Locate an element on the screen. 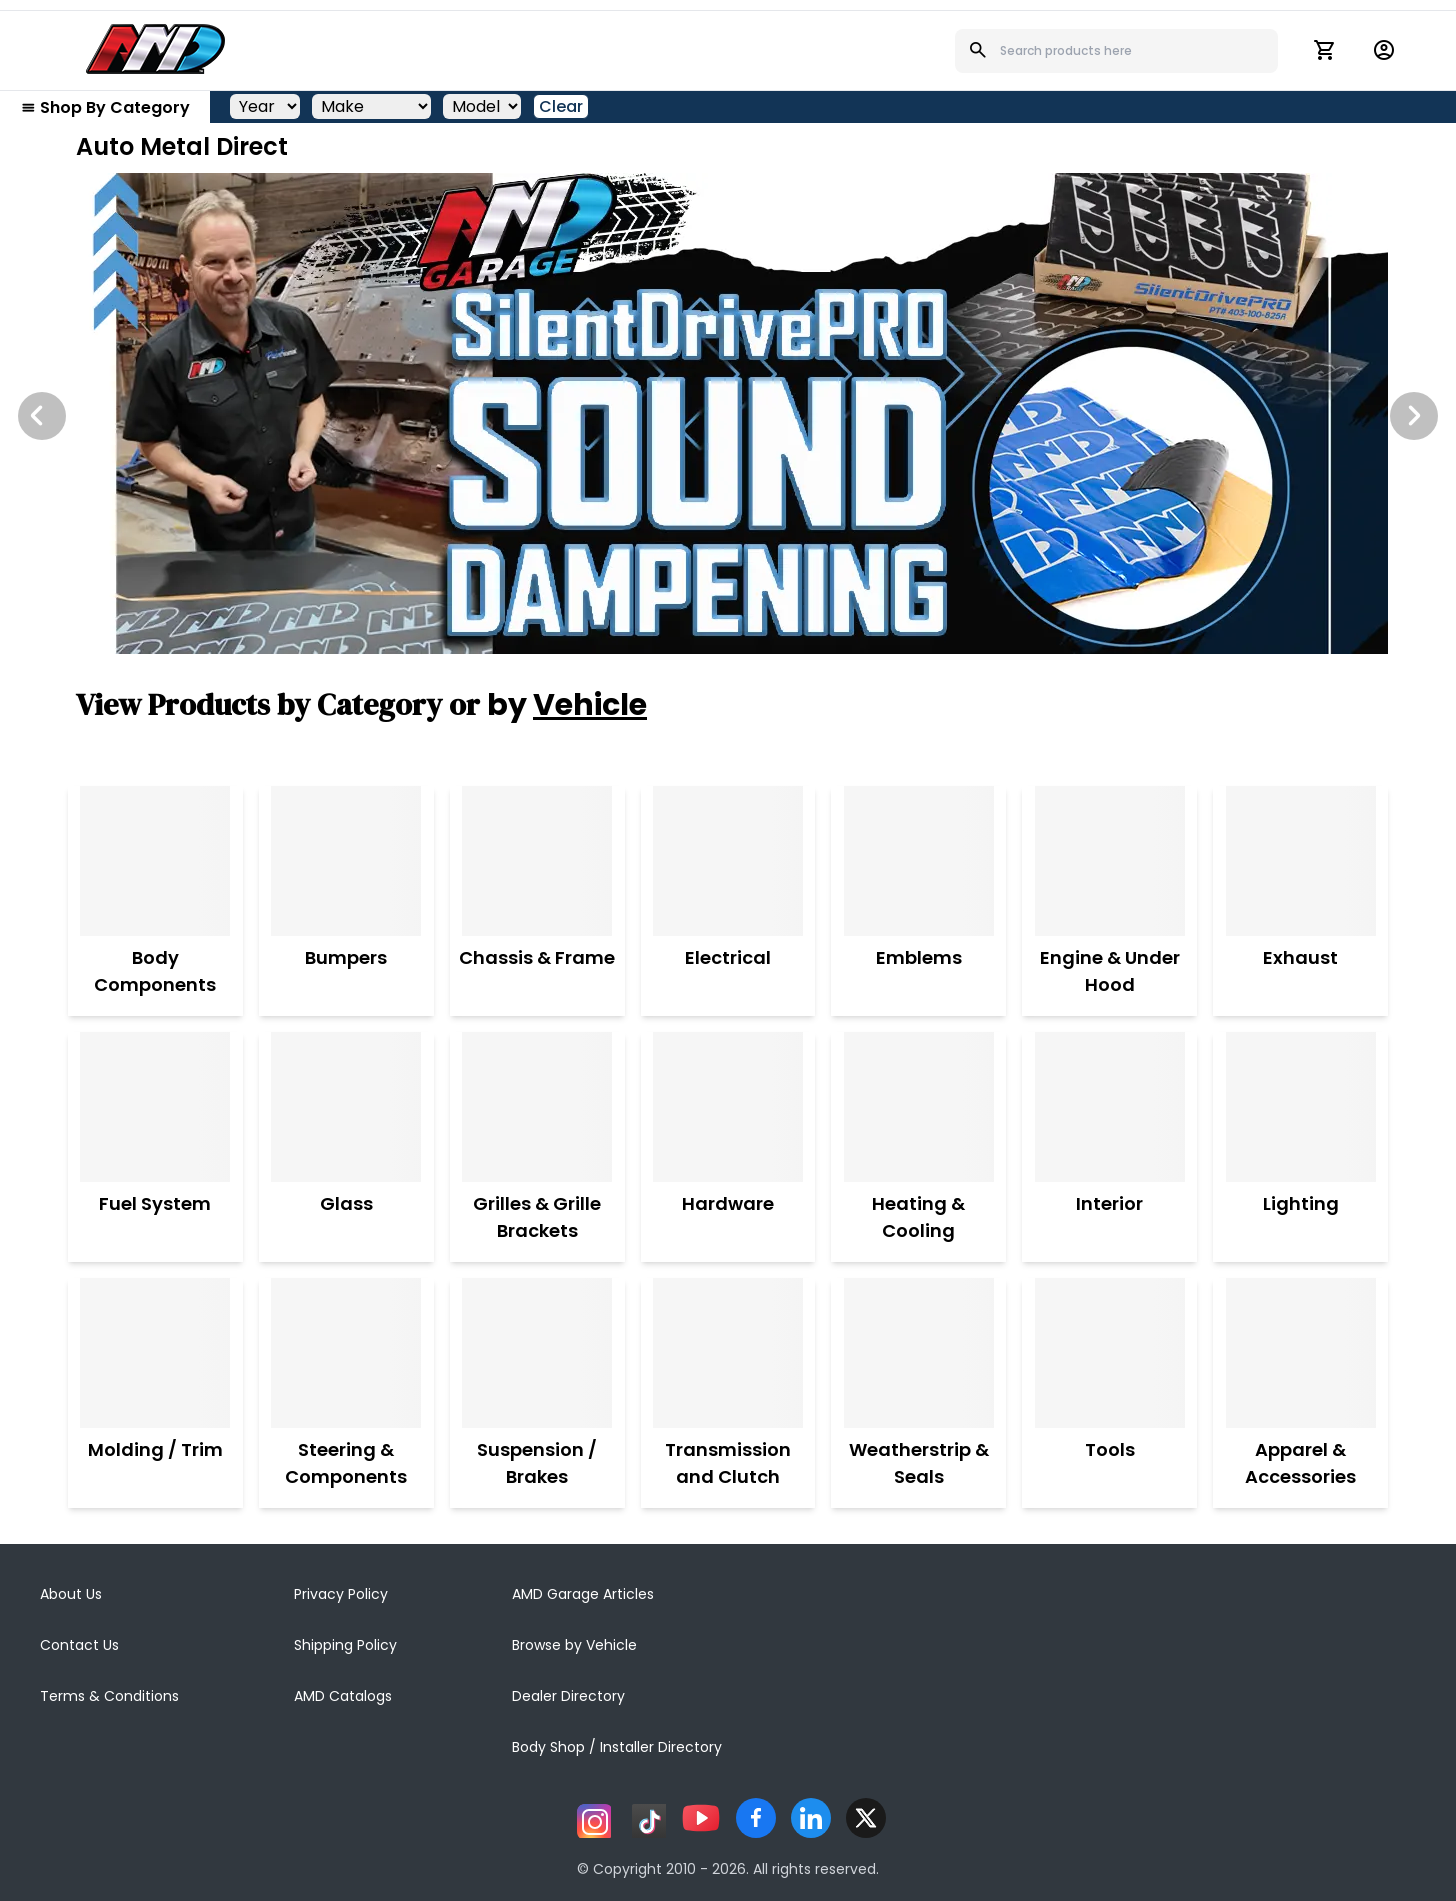 Image resolution: width=1456 pixels, height=1901 pixels. [Interior] is located at coordinates (1110, 1107).